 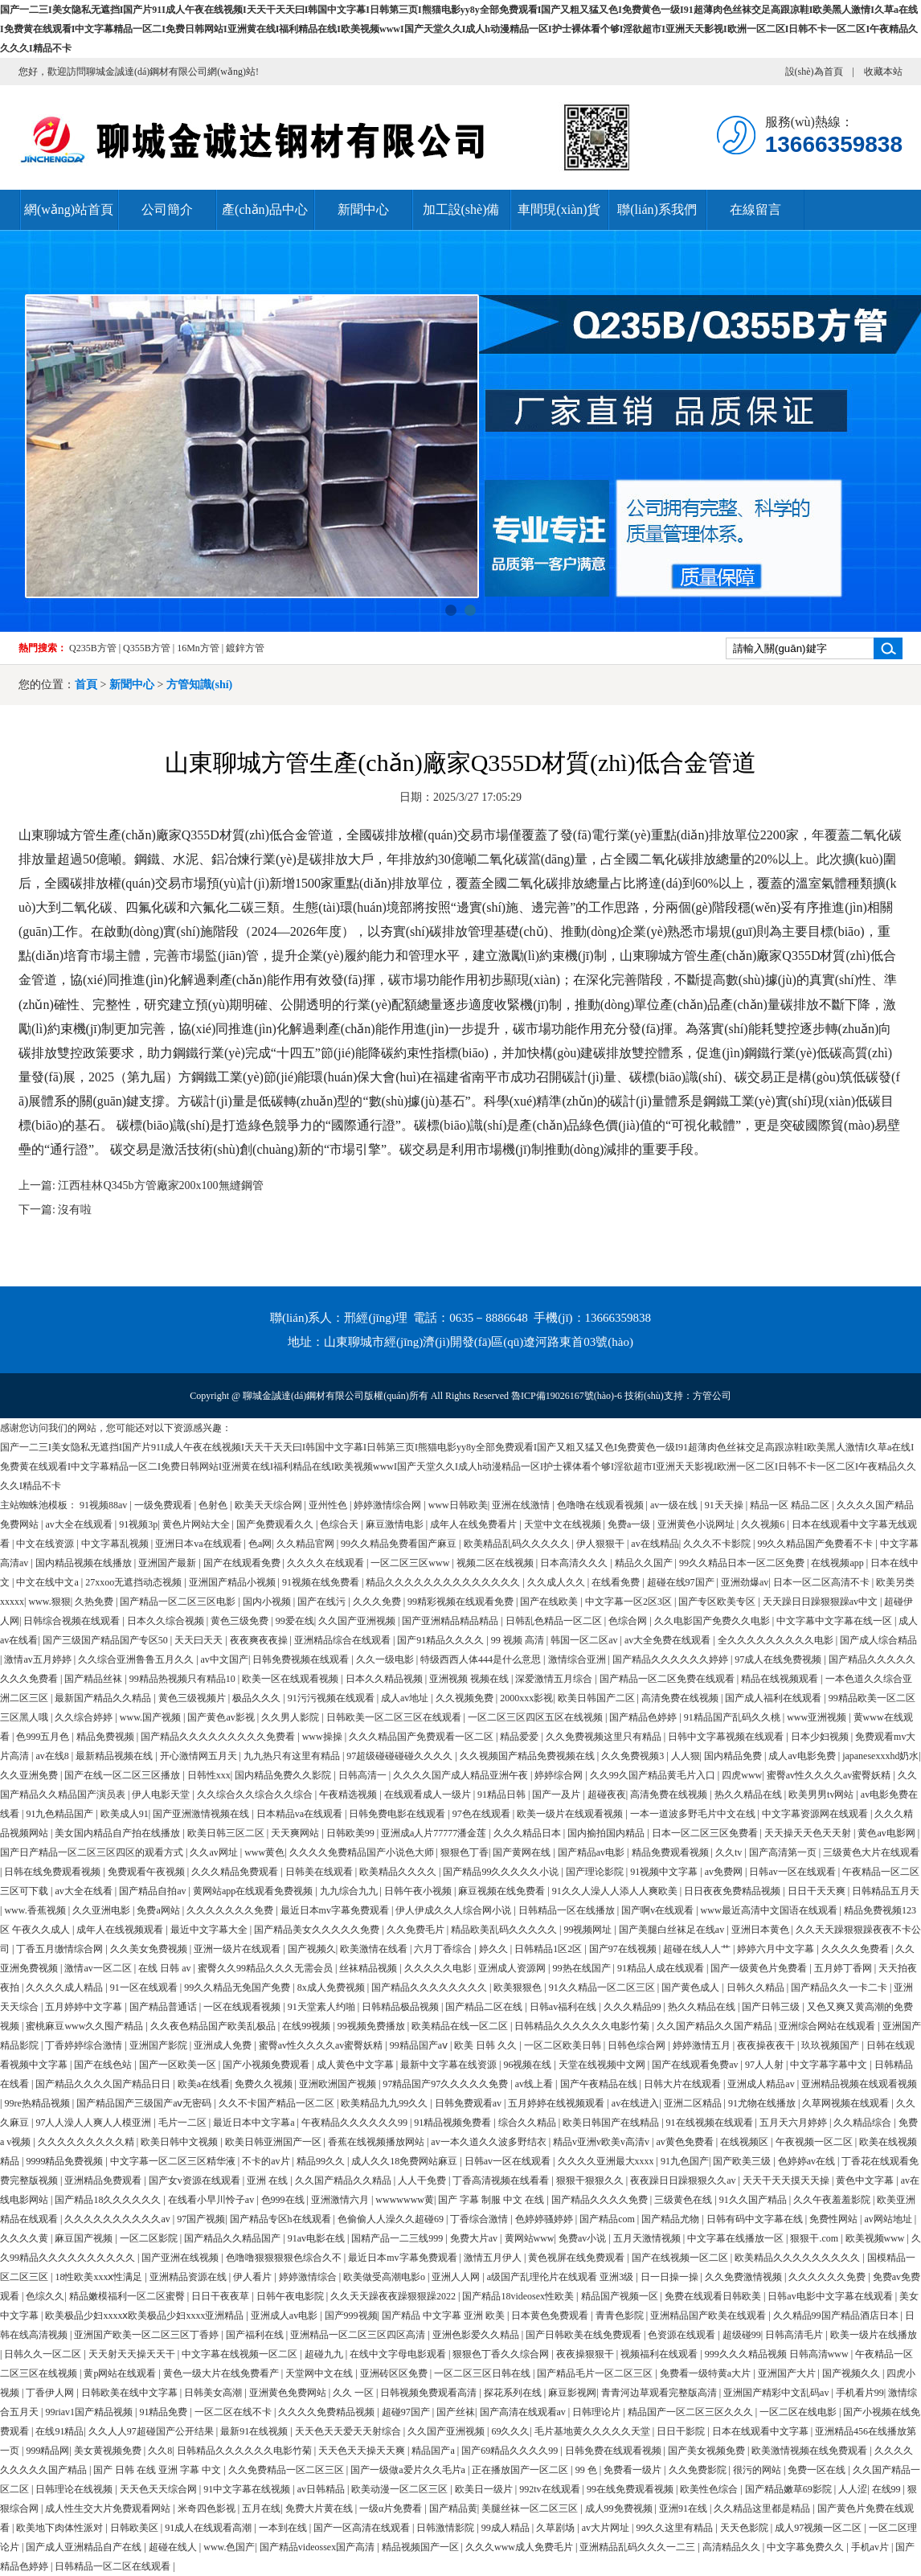 I want to click on www.狠狠, so click(x=49, y=1601).